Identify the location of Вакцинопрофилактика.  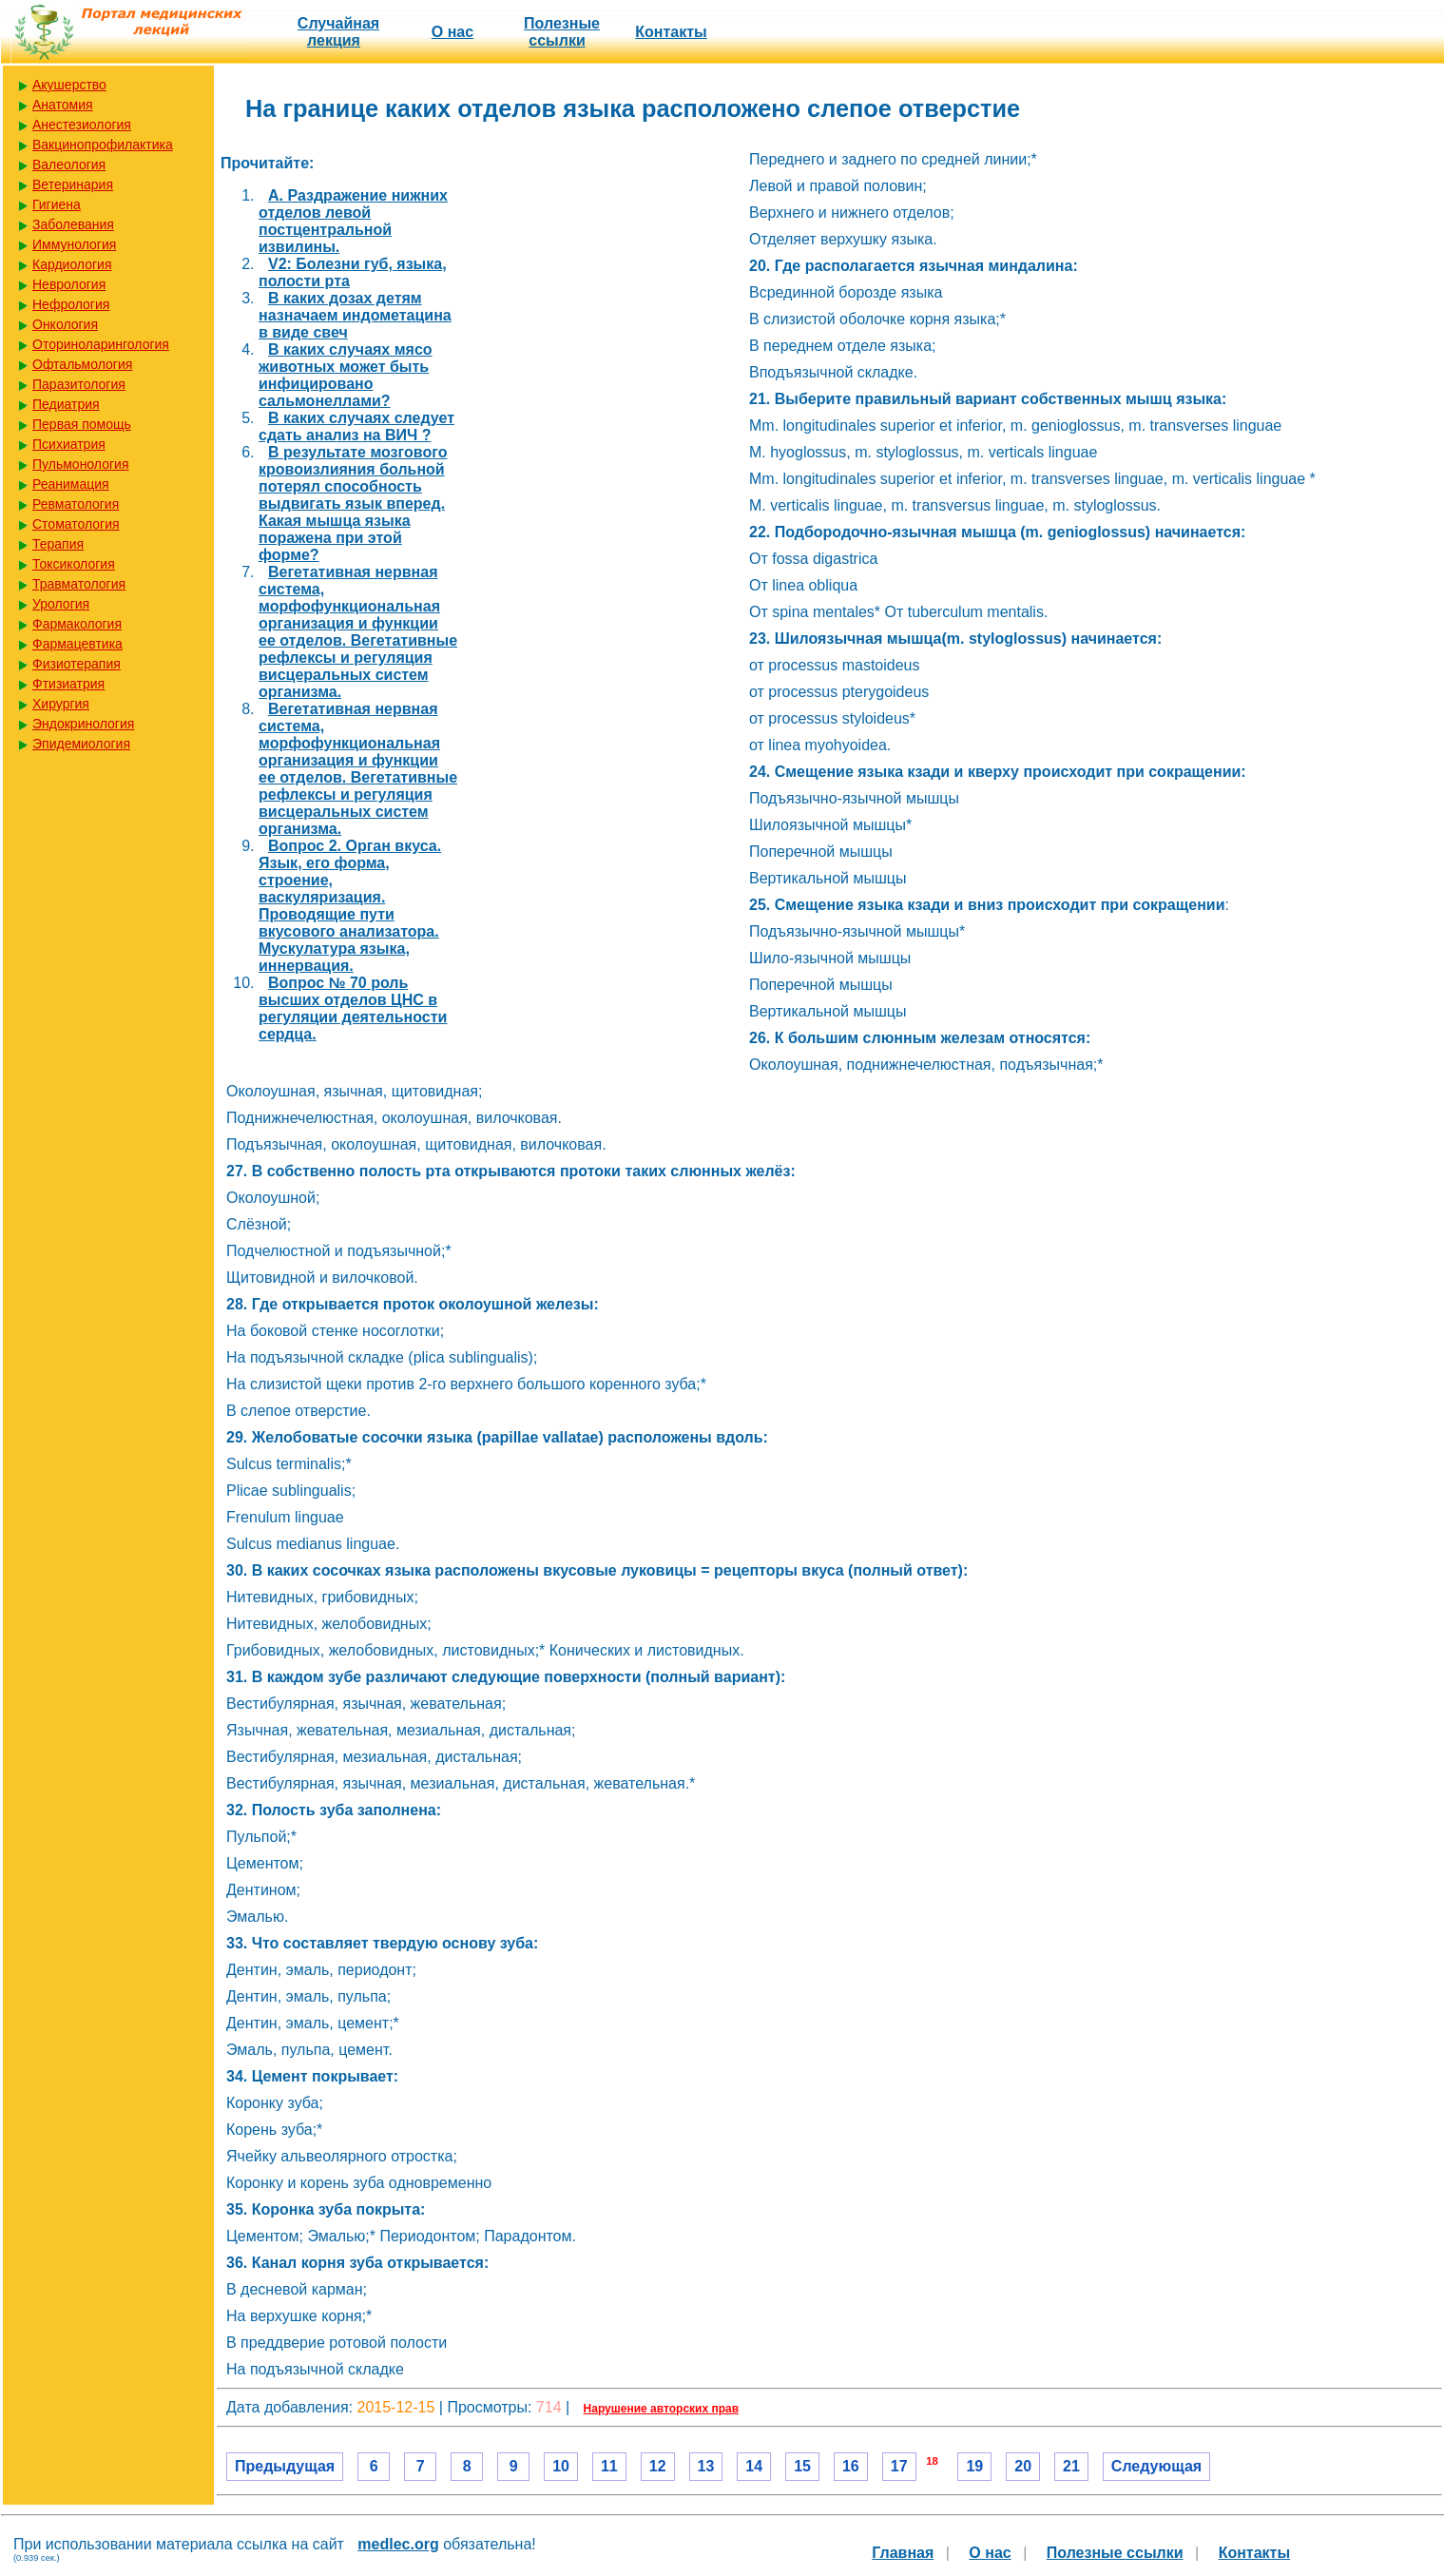
(102, 144).